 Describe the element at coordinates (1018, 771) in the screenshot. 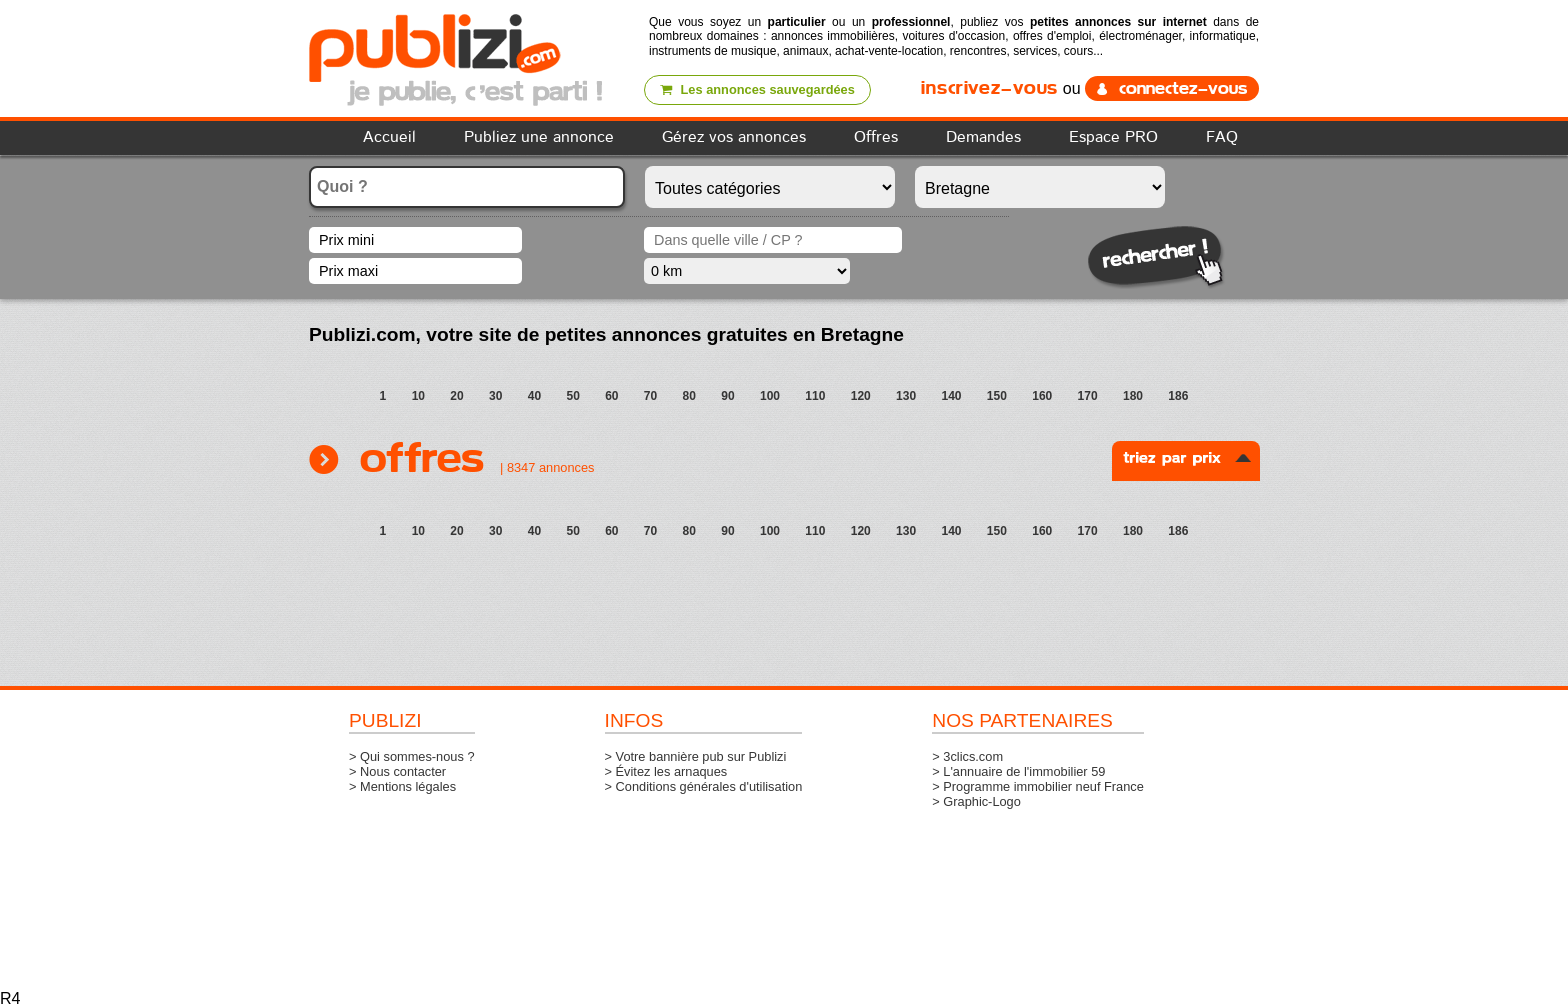

I see `> L'annuaire de l'immobilier 59` at that location.